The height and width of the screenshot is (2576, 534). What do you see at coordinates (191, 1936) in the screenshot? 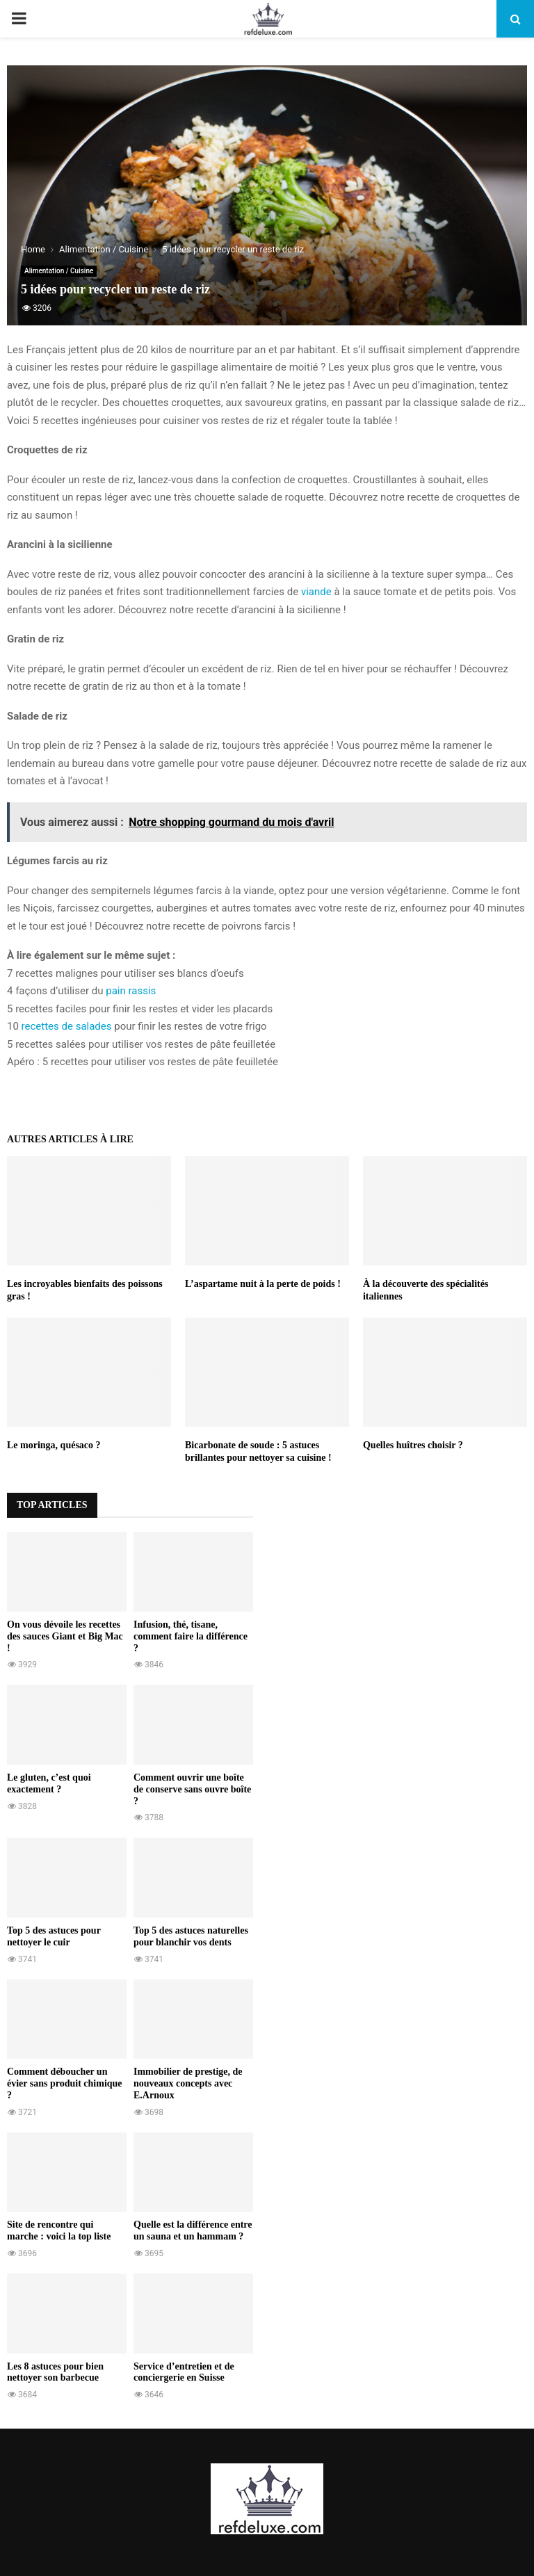
I see `Top 5 des astuces naturelles pour blanchir vos dents` at bounding box center [191, 1936].